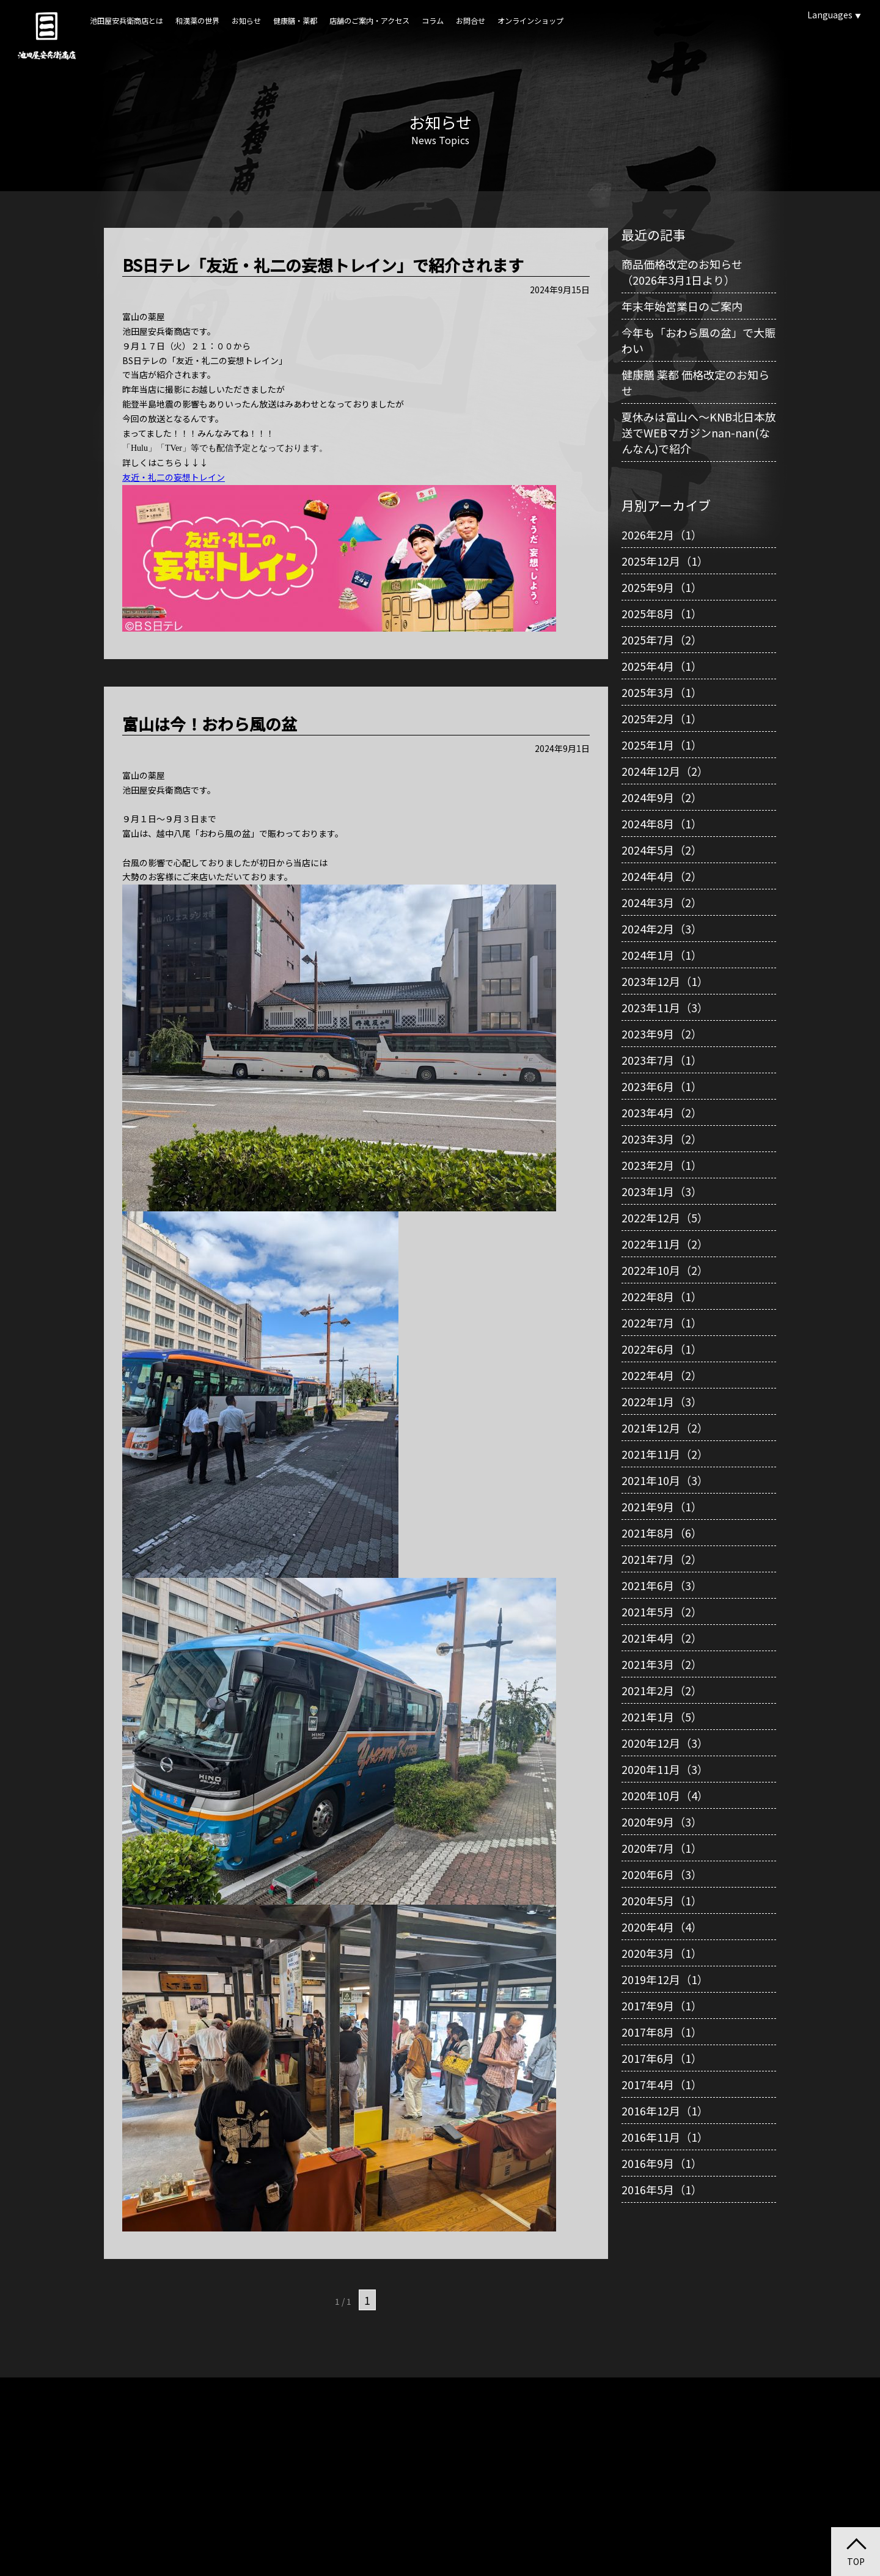 The width and height of the screenshot is (880, 2576). I want to click on 2016年9月（1）, so click(662, 2163).